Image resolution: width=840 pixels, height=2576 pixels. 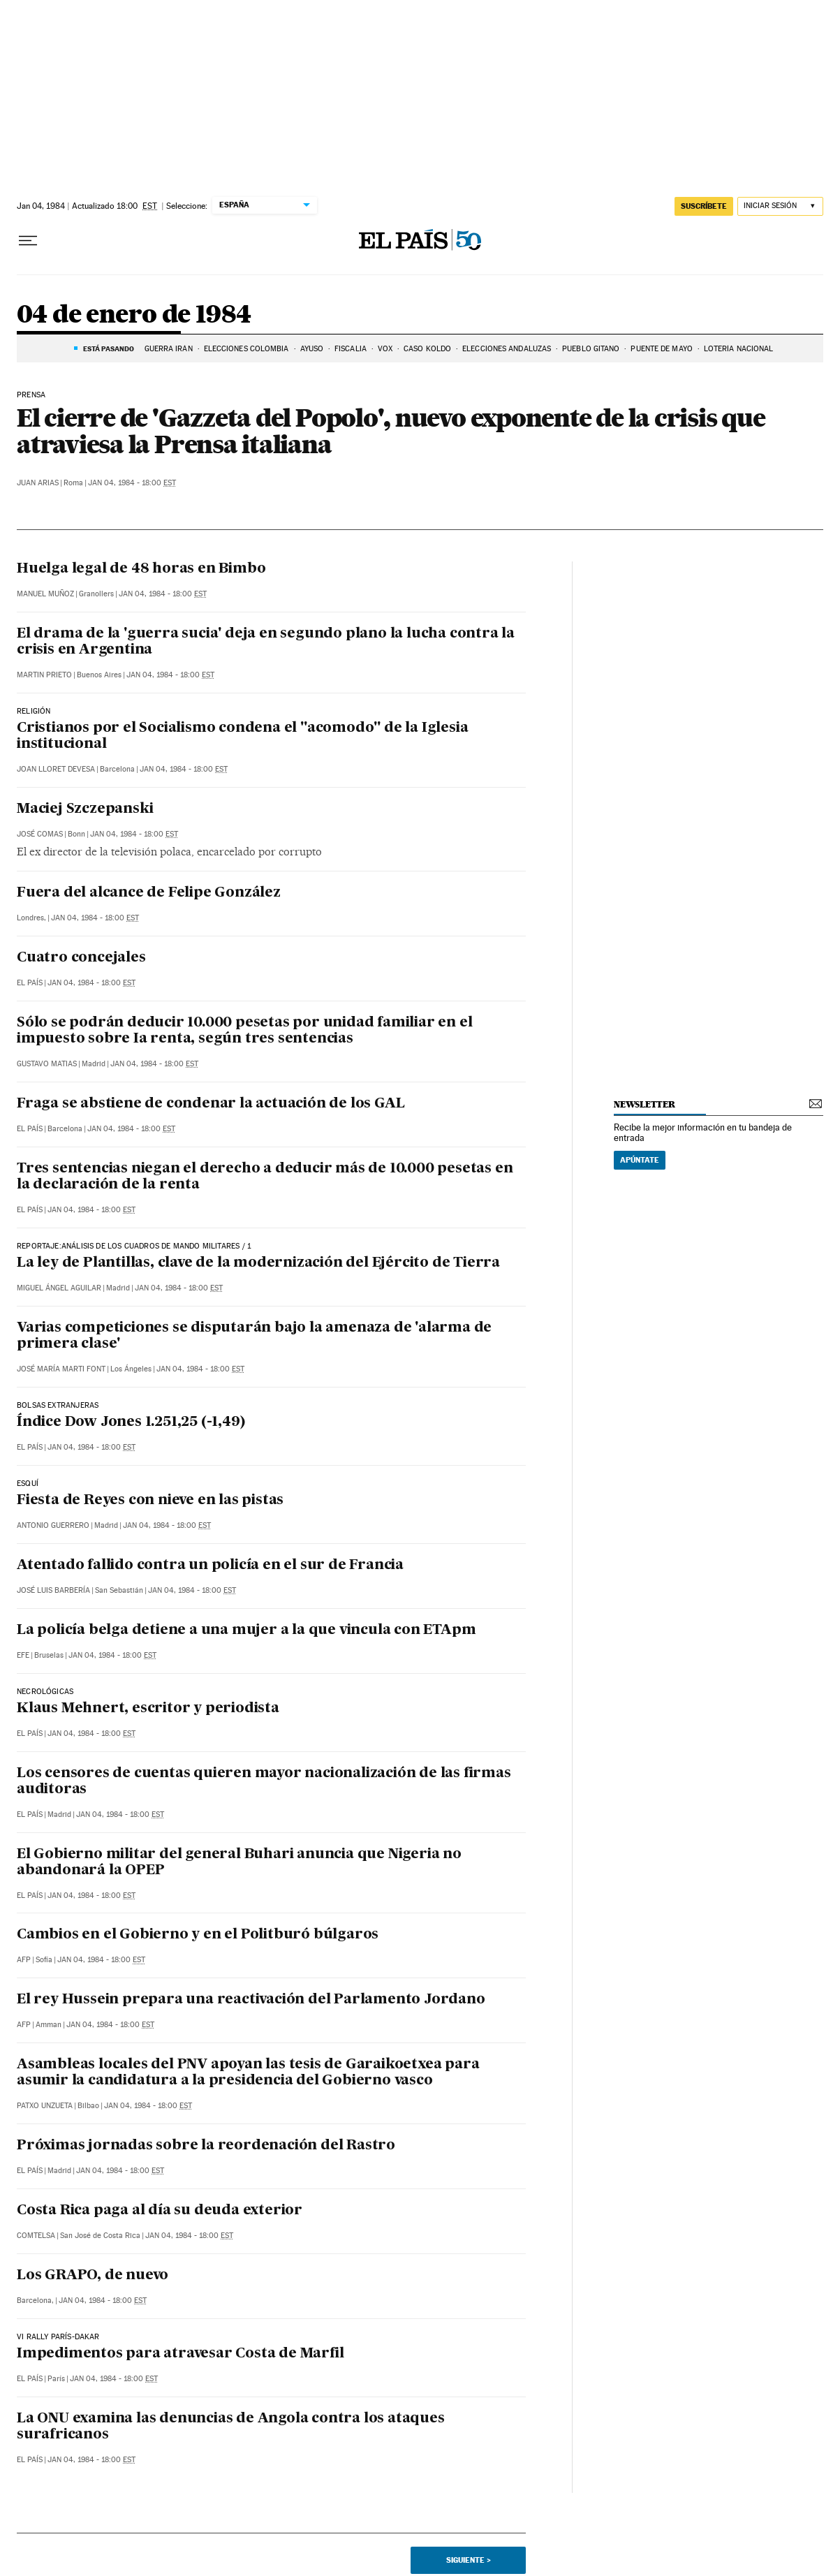 I want to click on suscríbete, so click(x=704, y=206).